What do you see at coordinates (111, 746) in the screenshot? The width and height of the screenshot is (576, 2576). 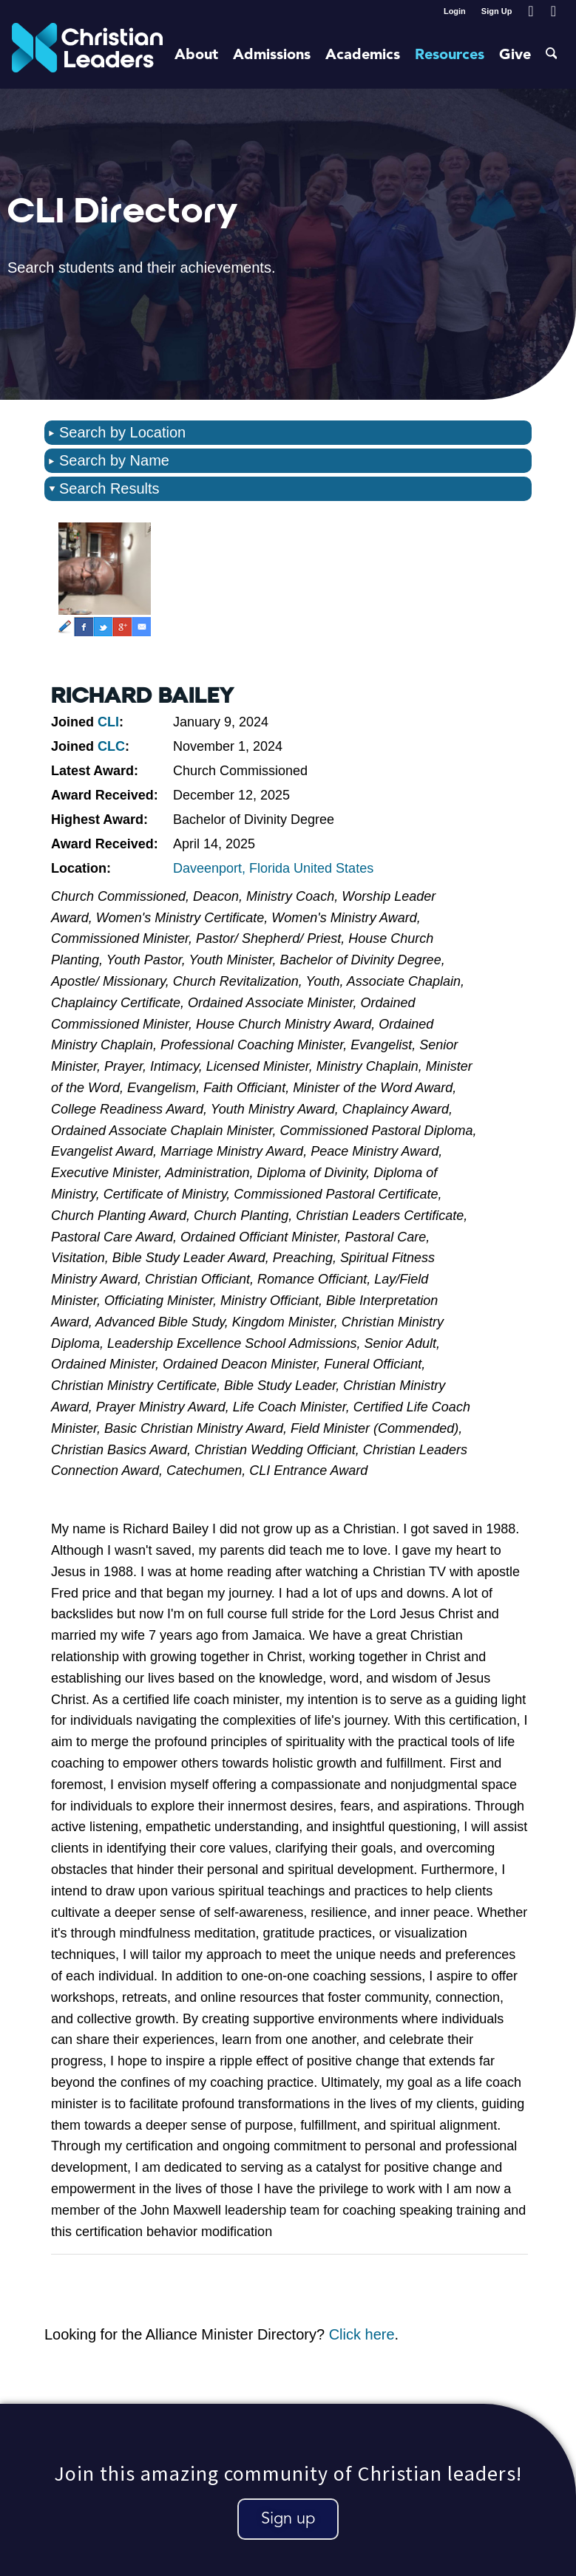 I see `CLC` at bounding box center [111, 746].